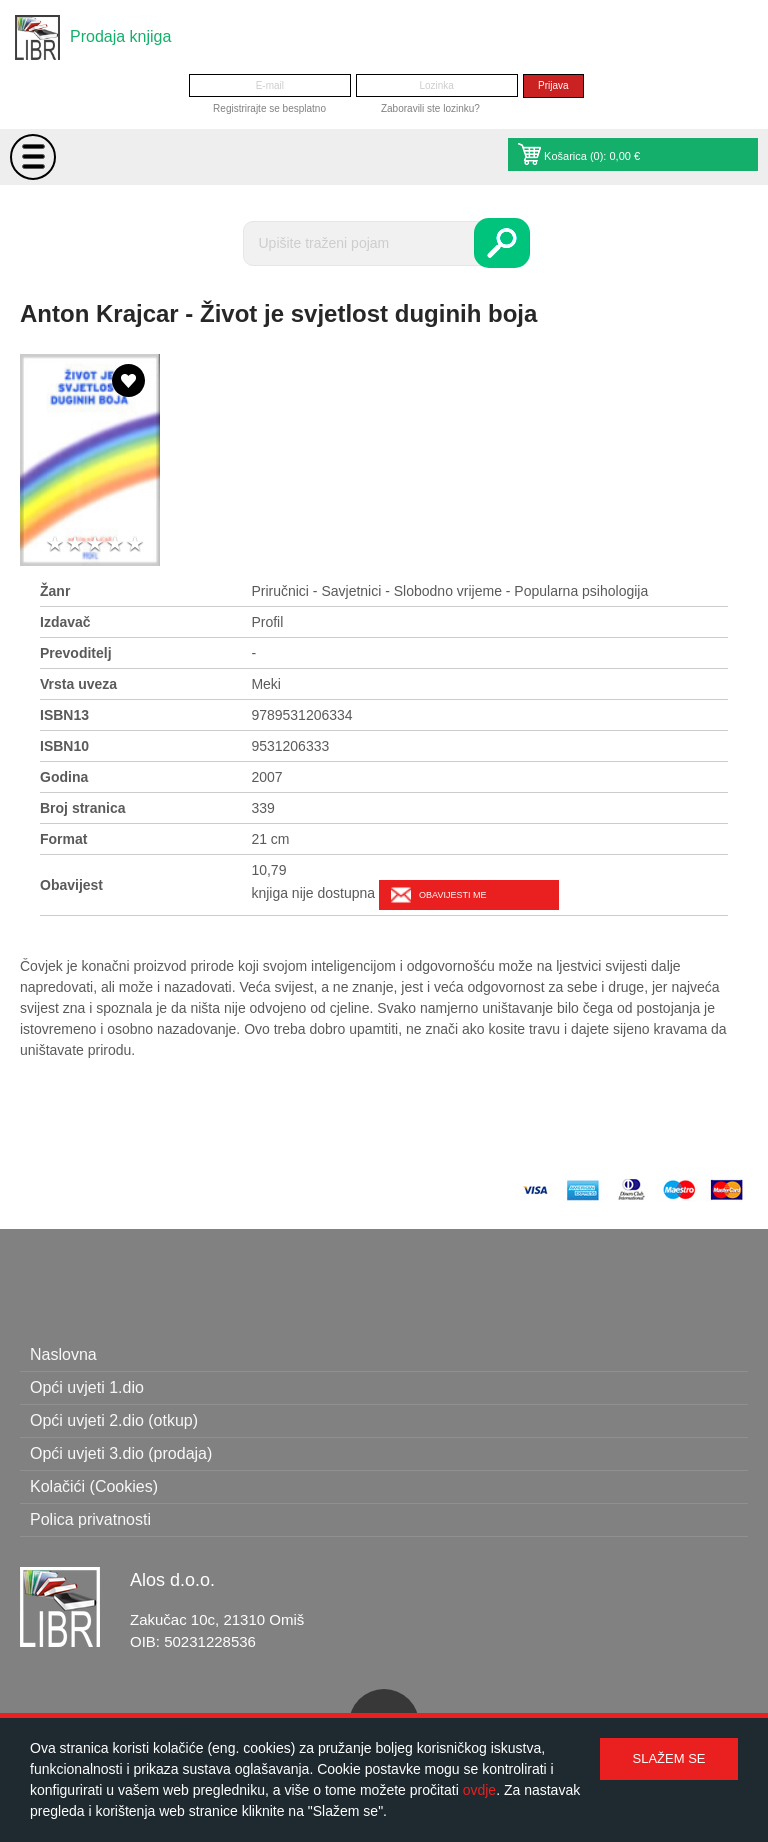 Image resolution: width=768 pixels, height=1842 pixels. I want to click on 1 star, so click(55, 544).